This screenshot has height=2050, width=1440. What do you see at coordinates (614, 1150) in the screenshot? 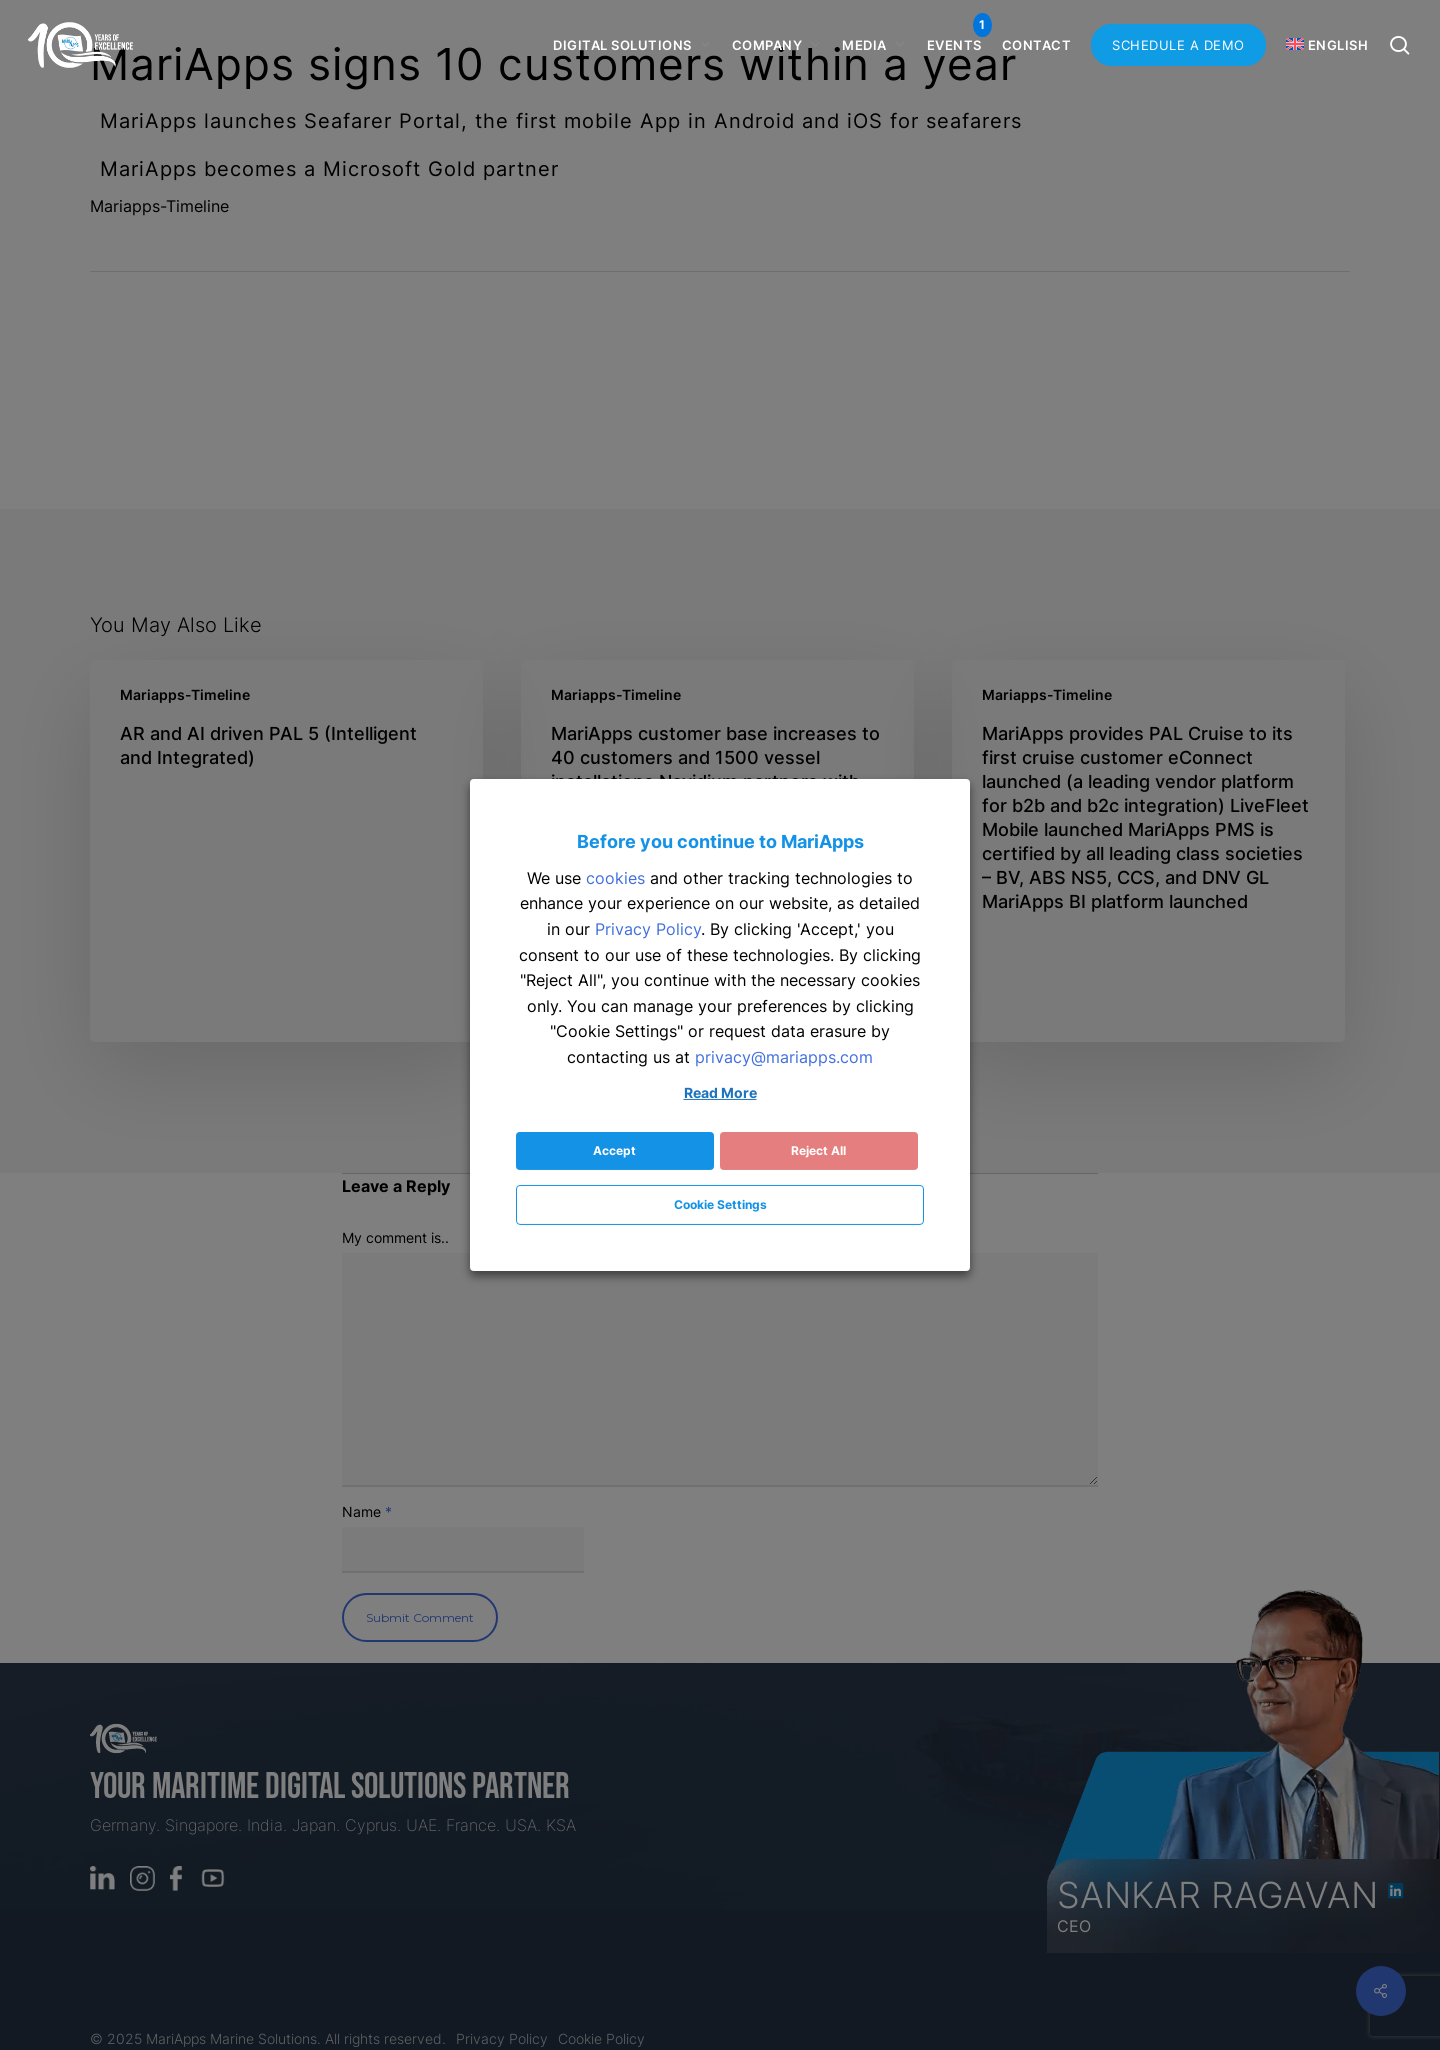
I see `Accept [button]` at bounding box center [614, 1150].